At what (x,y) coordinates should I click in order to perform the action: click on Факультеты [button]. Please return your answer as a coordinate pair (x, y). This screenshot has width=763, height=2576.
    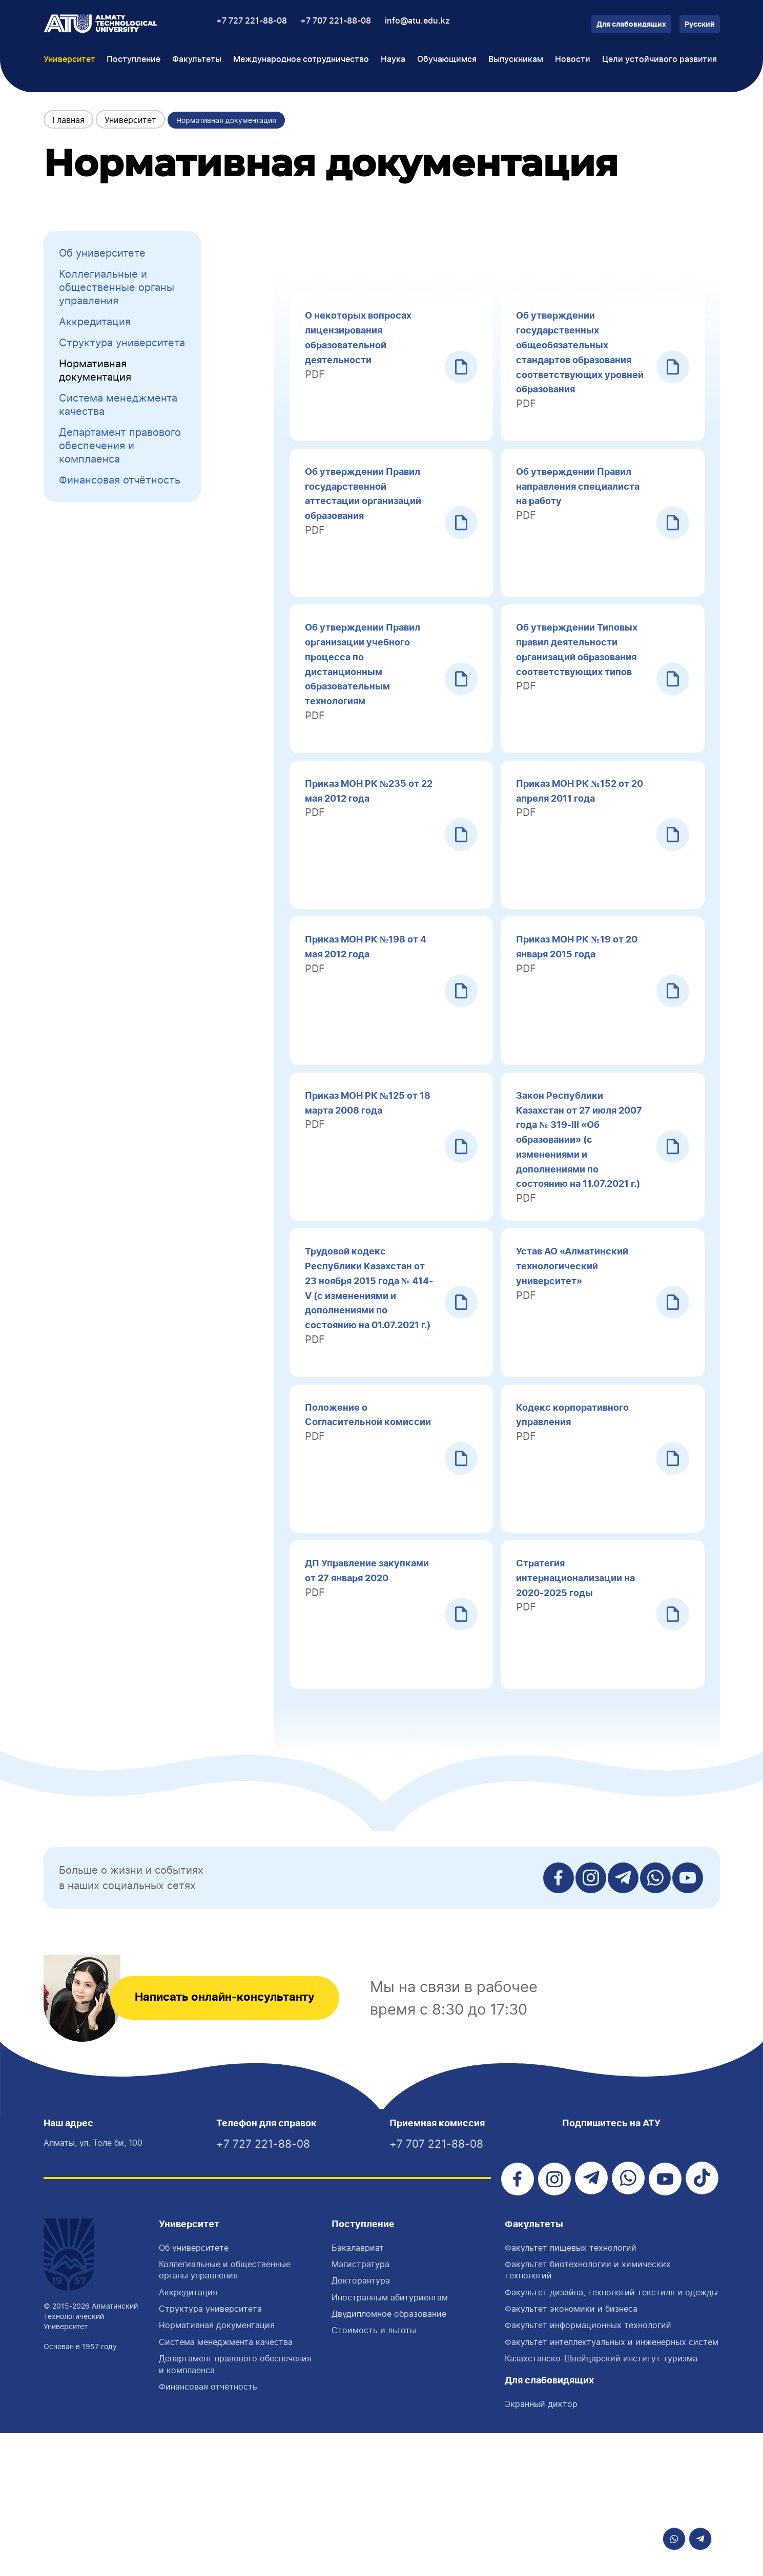
    Looking at the image, I should click on (196, 59).